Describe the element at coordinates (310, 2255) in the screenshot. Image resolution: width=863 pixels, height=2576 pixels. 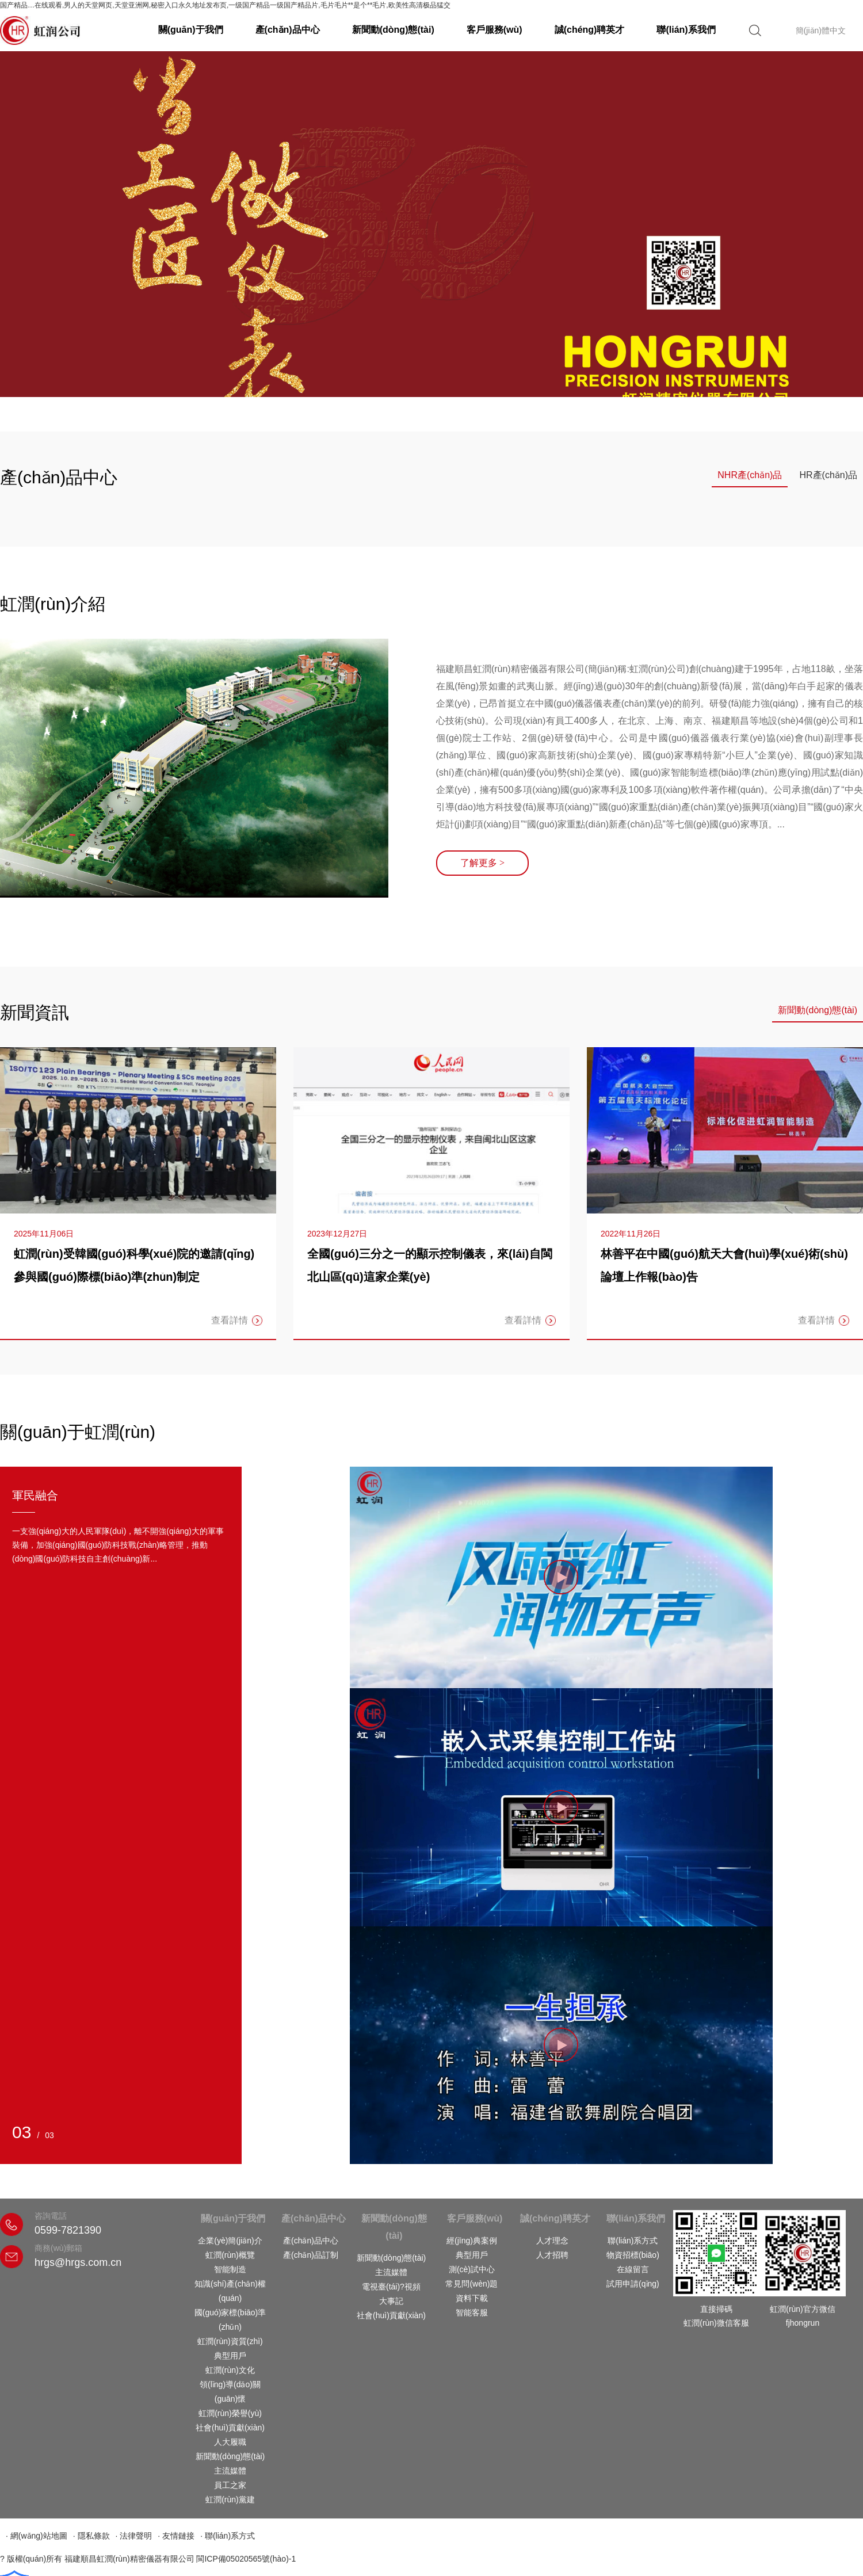
I see `產(chǎn)品訂制` at that location.